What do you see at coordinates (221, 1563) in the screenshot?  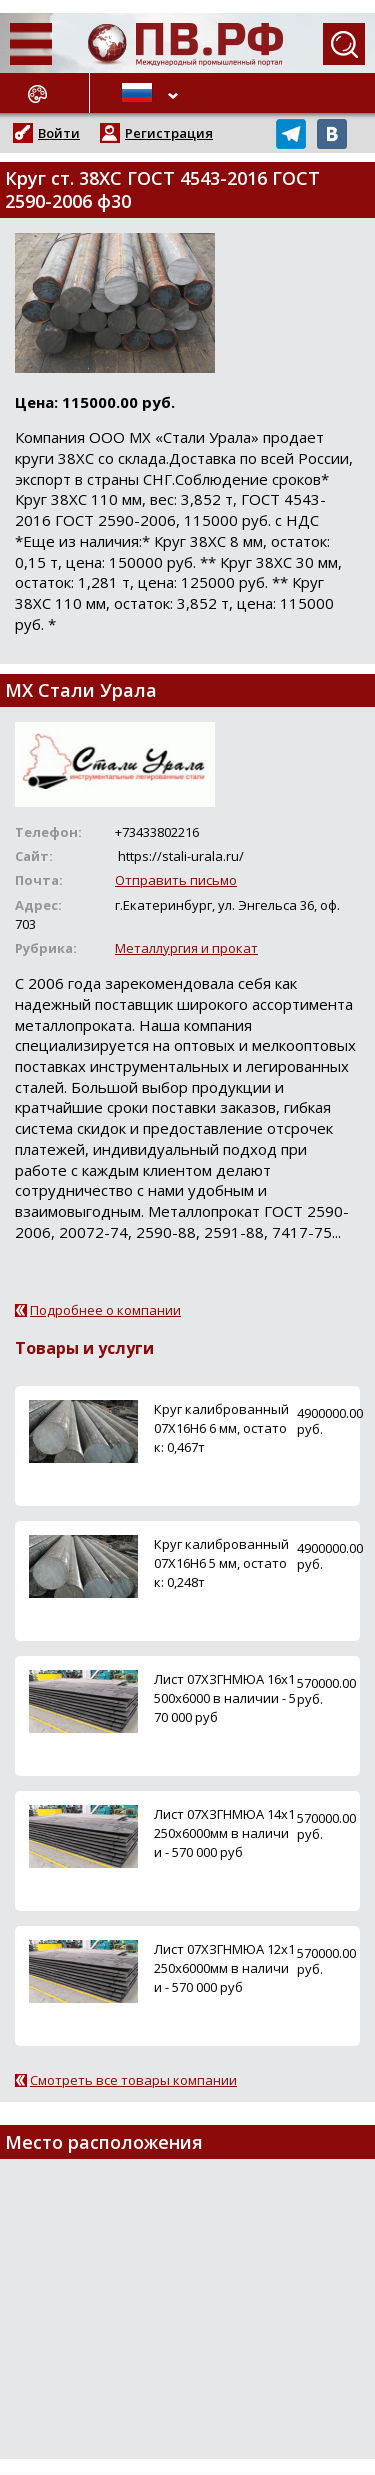 I see `Круг калиброванный 07Х16Н6 5 мм, остаток: 0,248т` at bounding box center [221, 1563].